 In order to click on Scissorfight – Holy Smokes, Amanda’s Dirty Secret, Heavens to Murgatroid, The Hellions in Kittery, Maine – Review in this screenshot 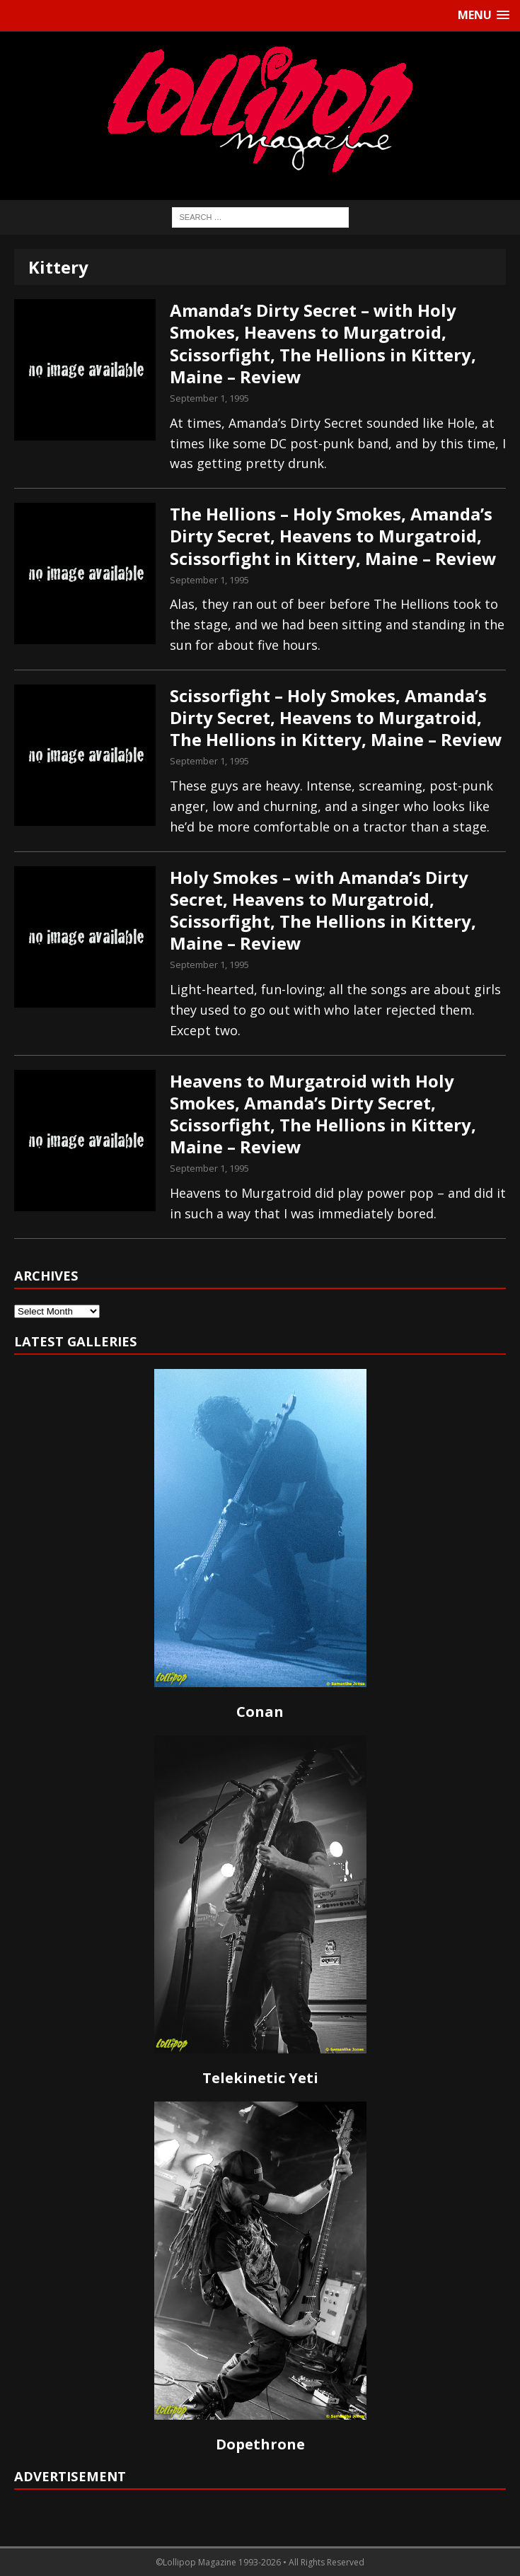, I will do `click(336, 717)`.